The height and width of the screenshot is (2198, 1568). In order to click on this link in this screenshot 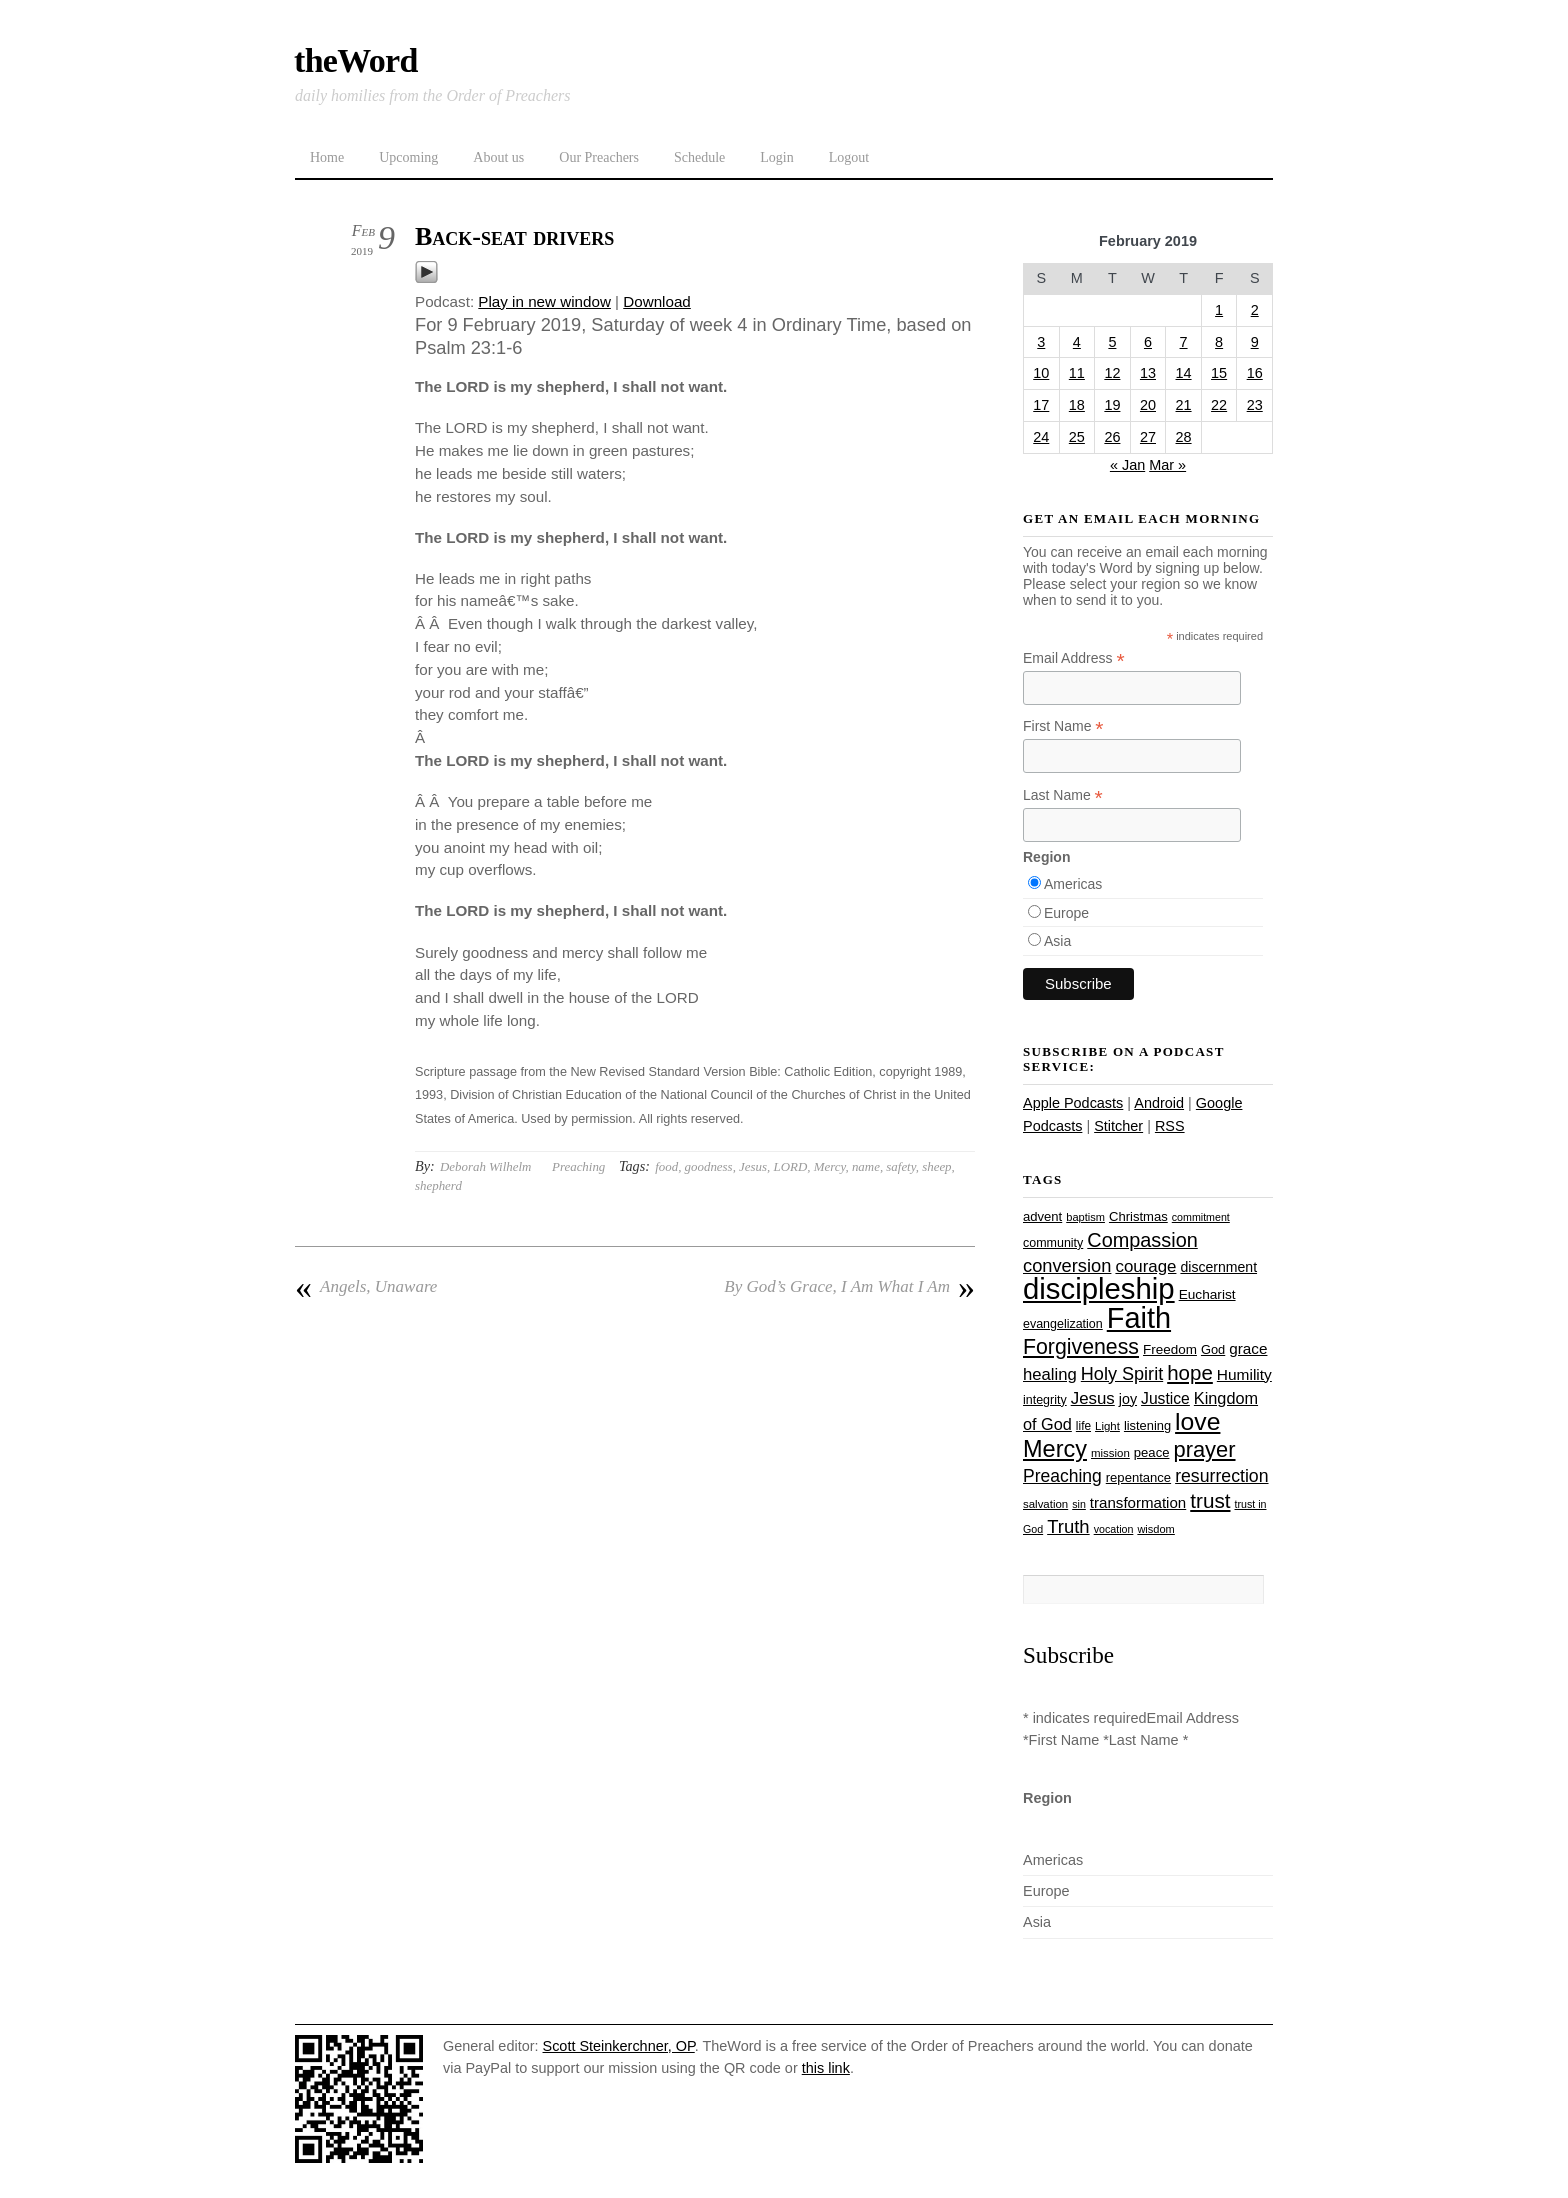, I will do `click(826, 2068)`.